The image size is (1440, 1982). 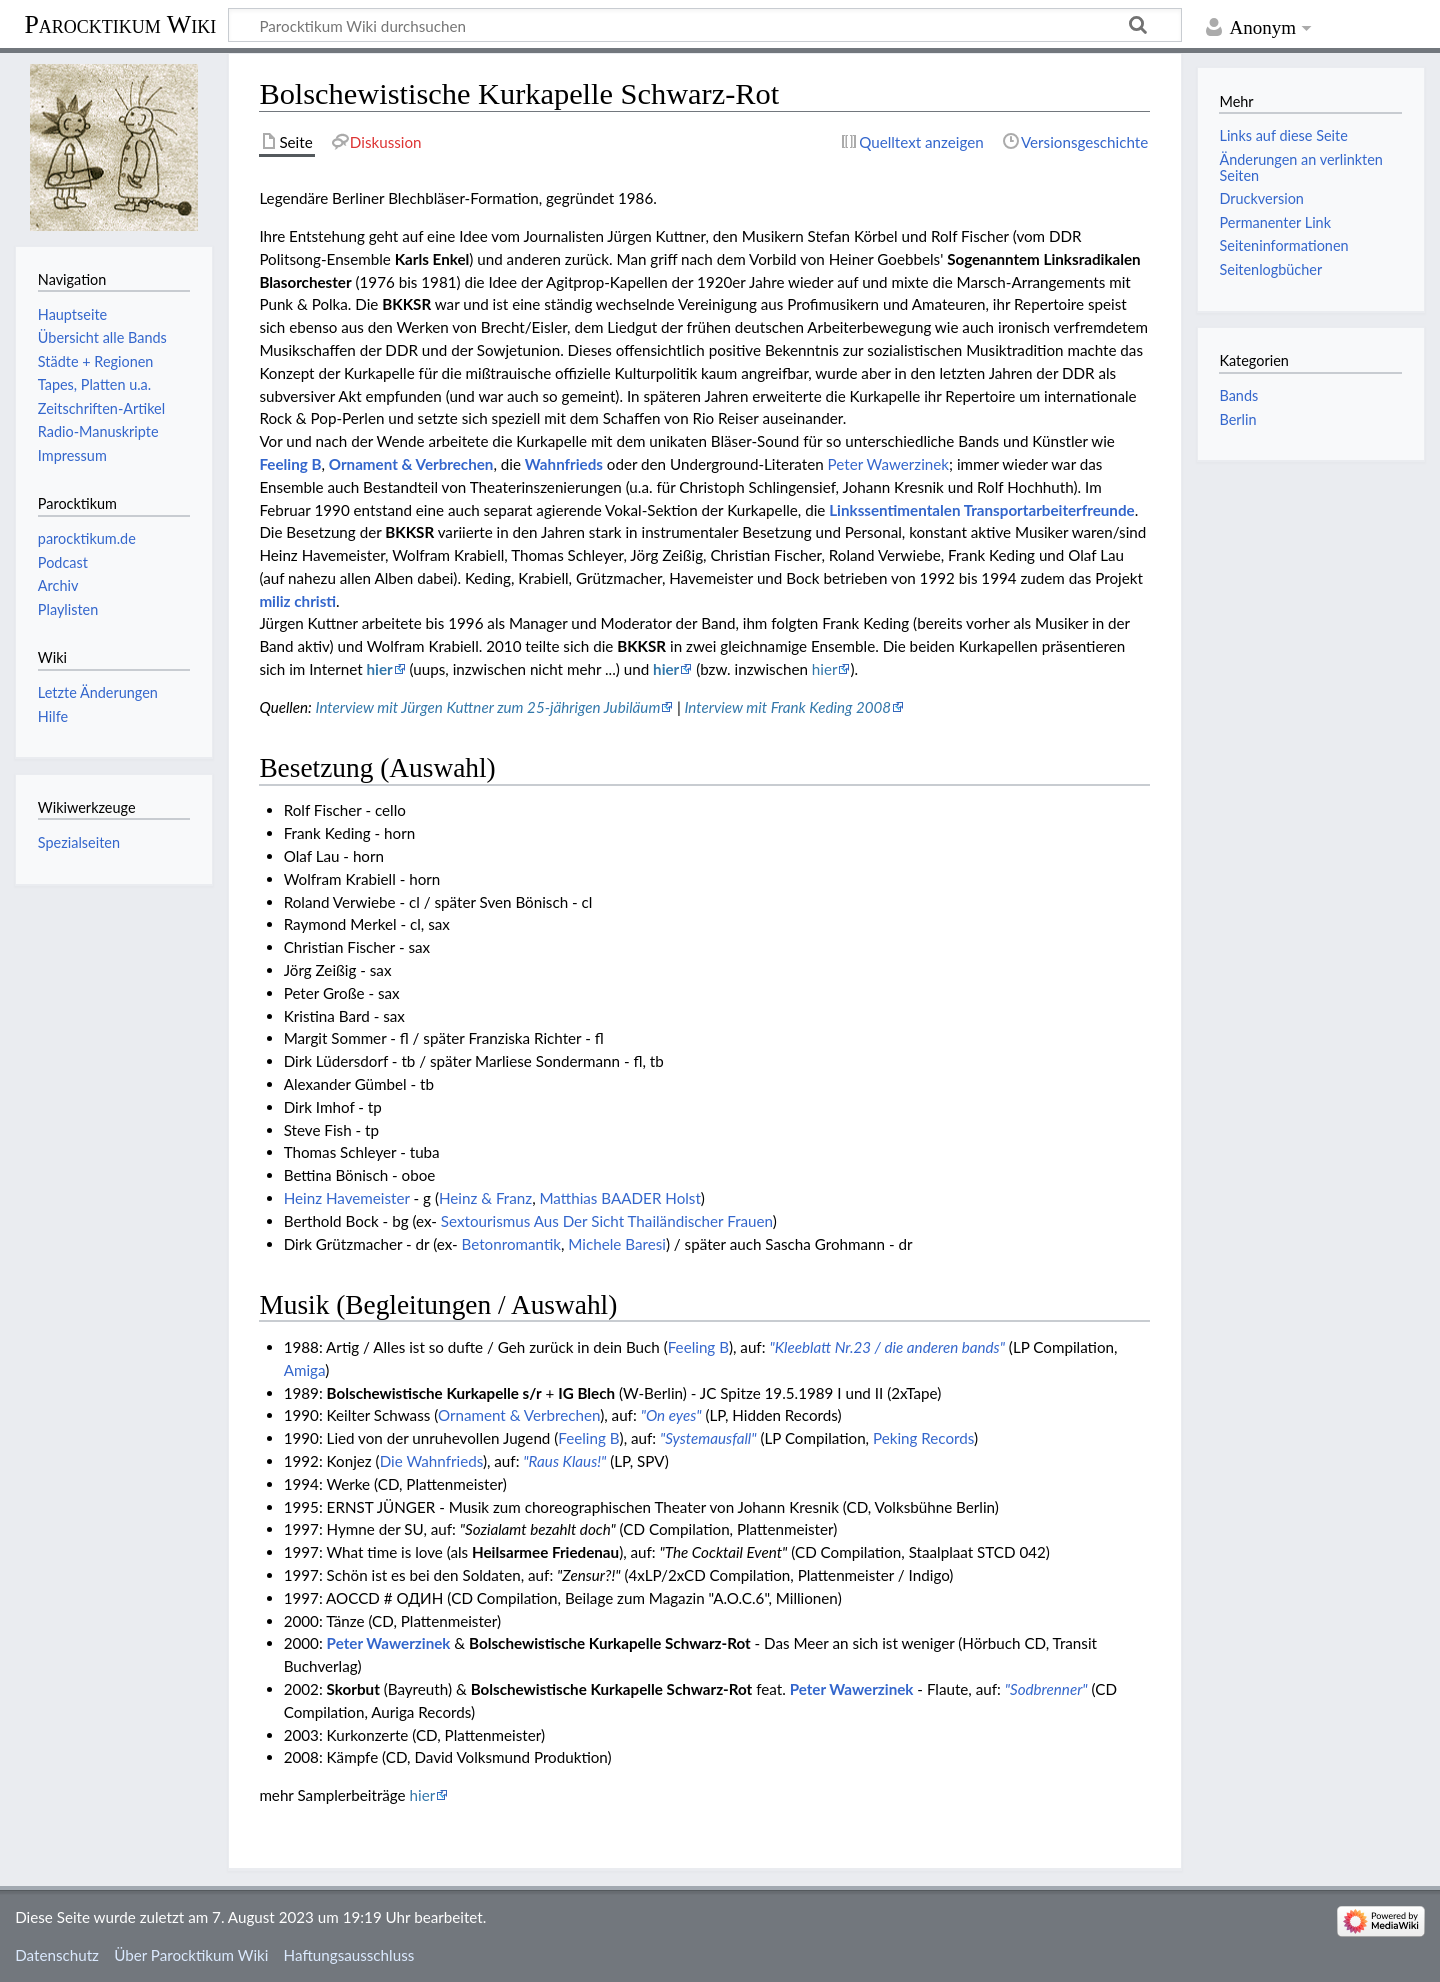 I want to click on Haftungsausschluss, so click(x=349, y=1955).